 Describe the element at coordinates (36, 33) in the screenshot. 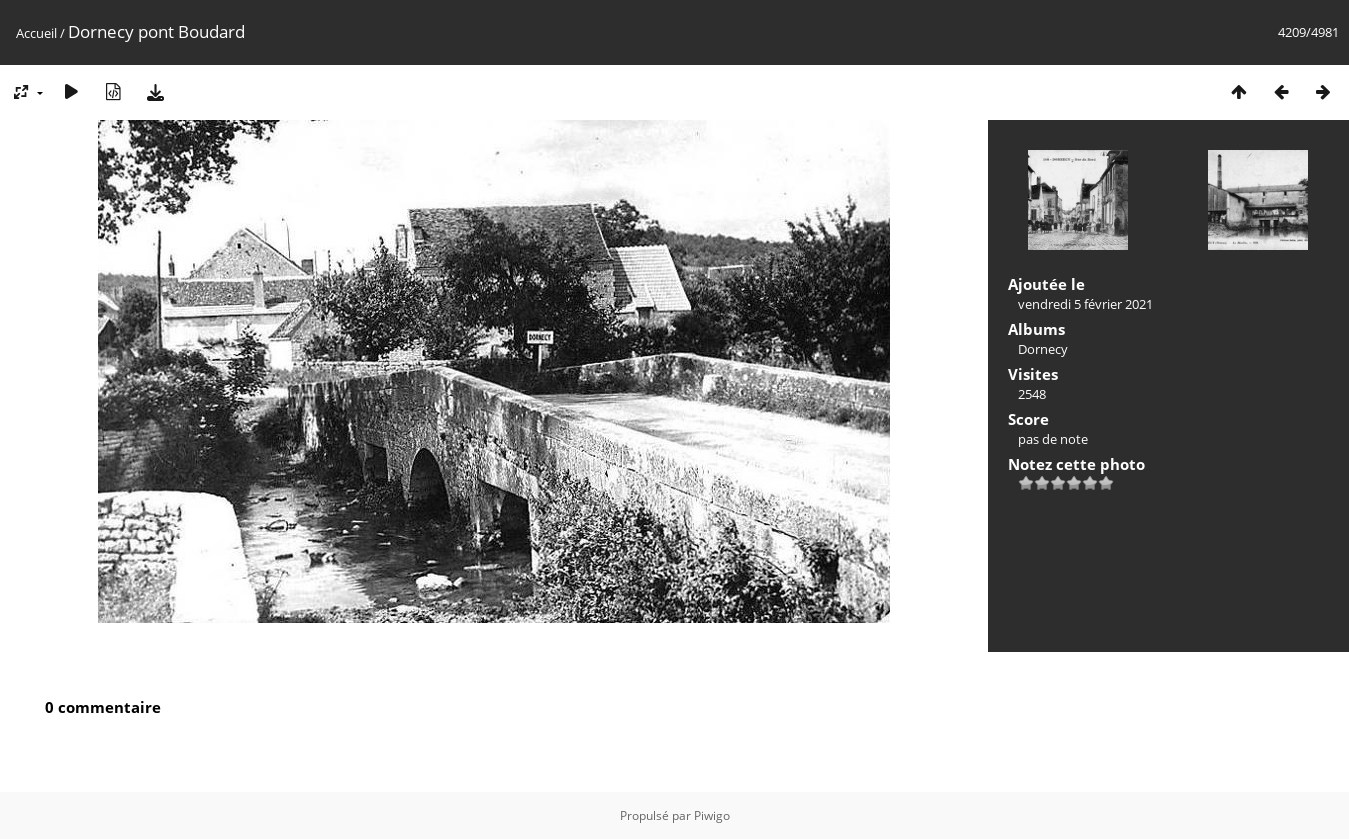

I see `Accueil` at that location.